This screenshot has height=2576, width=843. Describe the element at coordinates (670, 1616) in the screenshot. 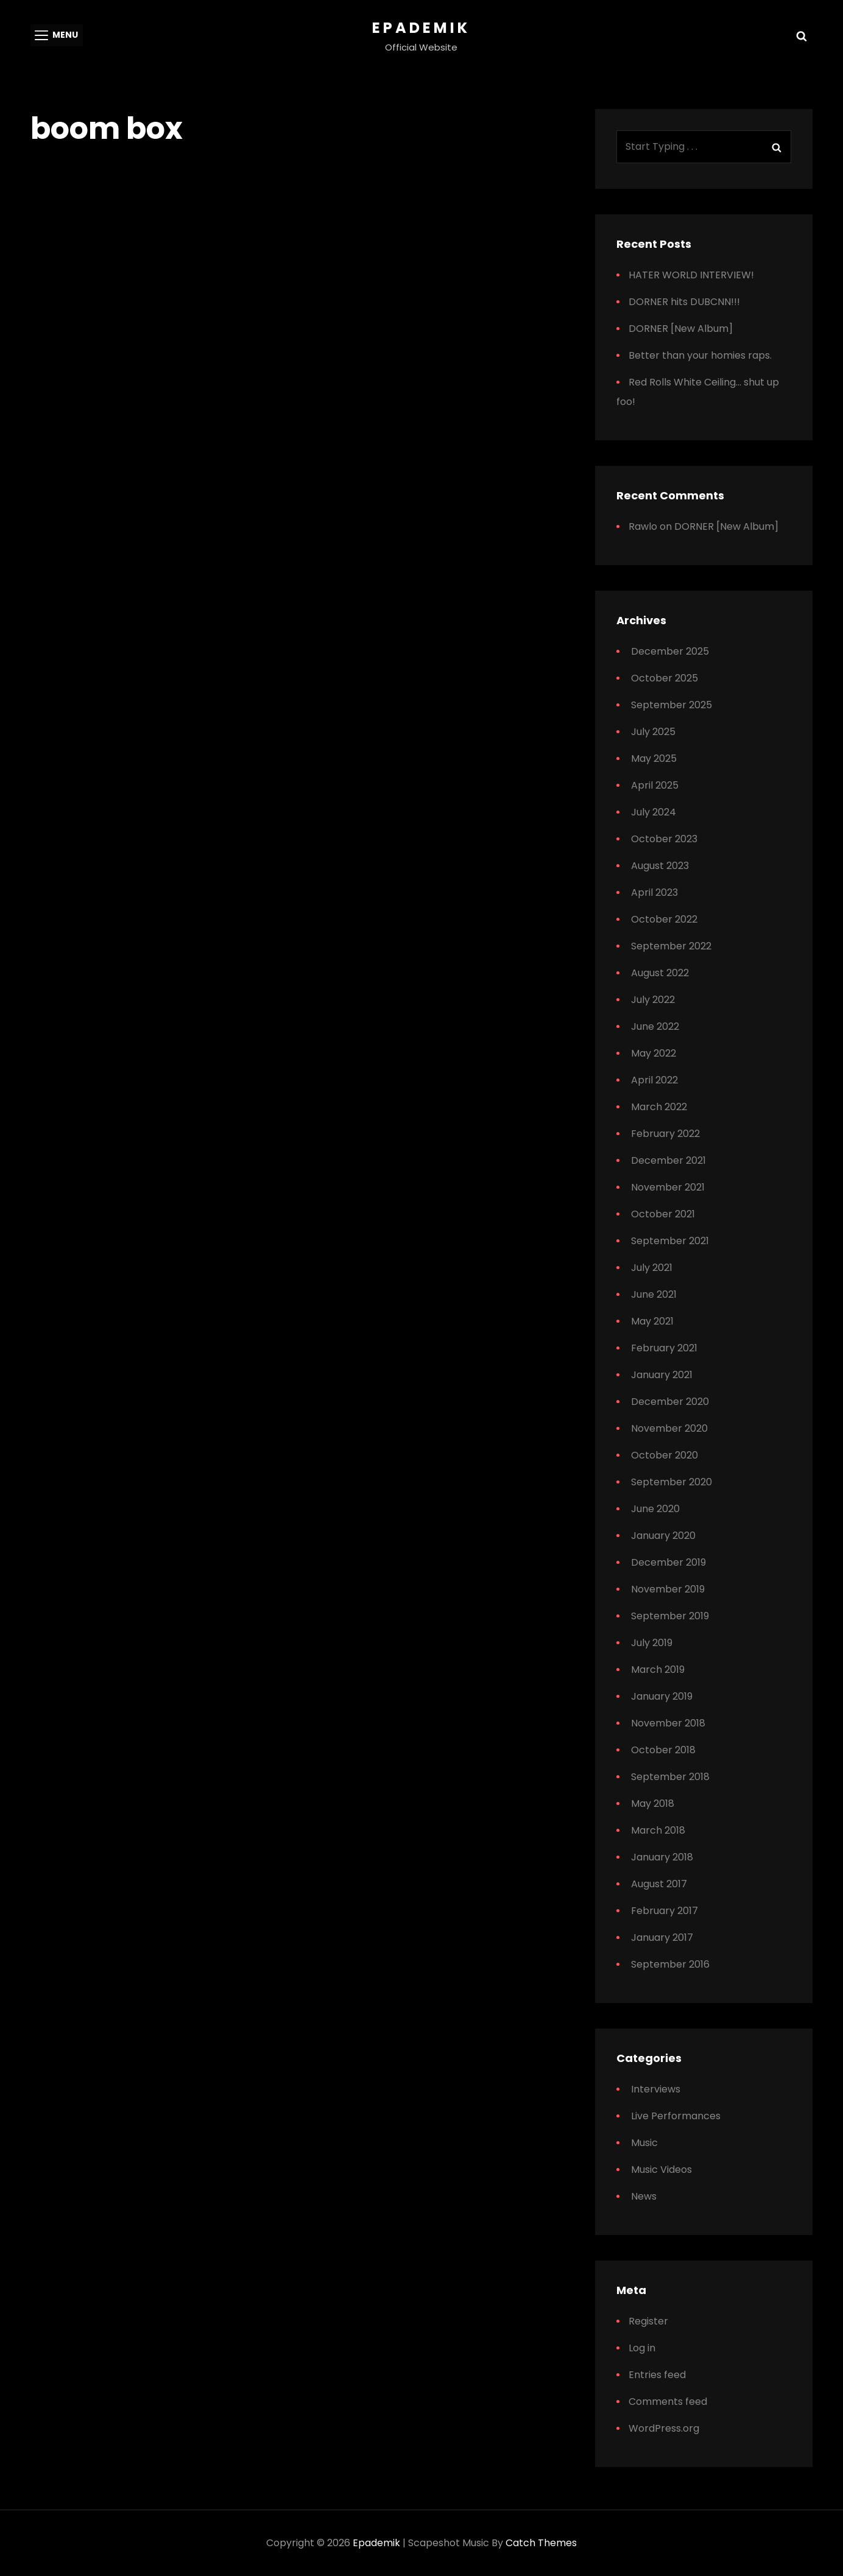

I see `September 2019` at that location.